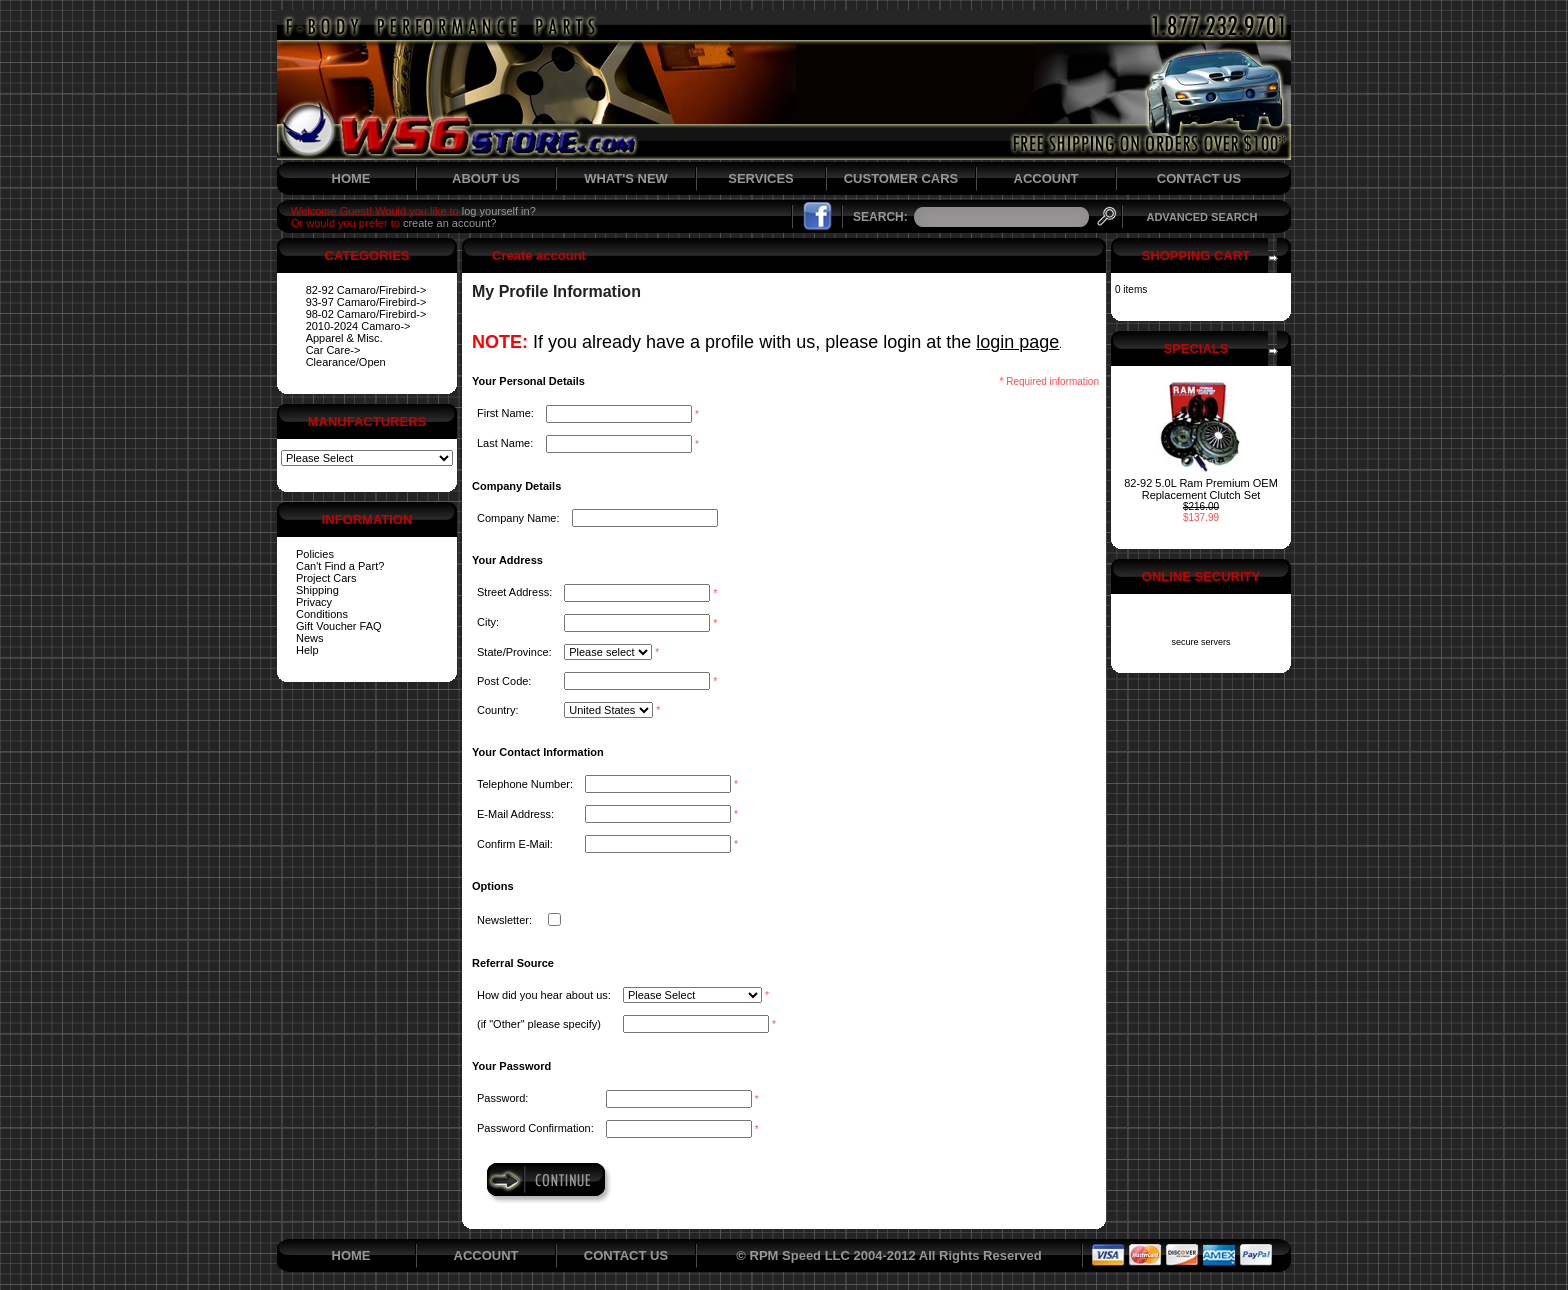 The height and width of the screenshot is (1290, 1568). Describe the element at coordinates (626, 178) in the screenshot. I see `WHAT'S NEW` at that location.